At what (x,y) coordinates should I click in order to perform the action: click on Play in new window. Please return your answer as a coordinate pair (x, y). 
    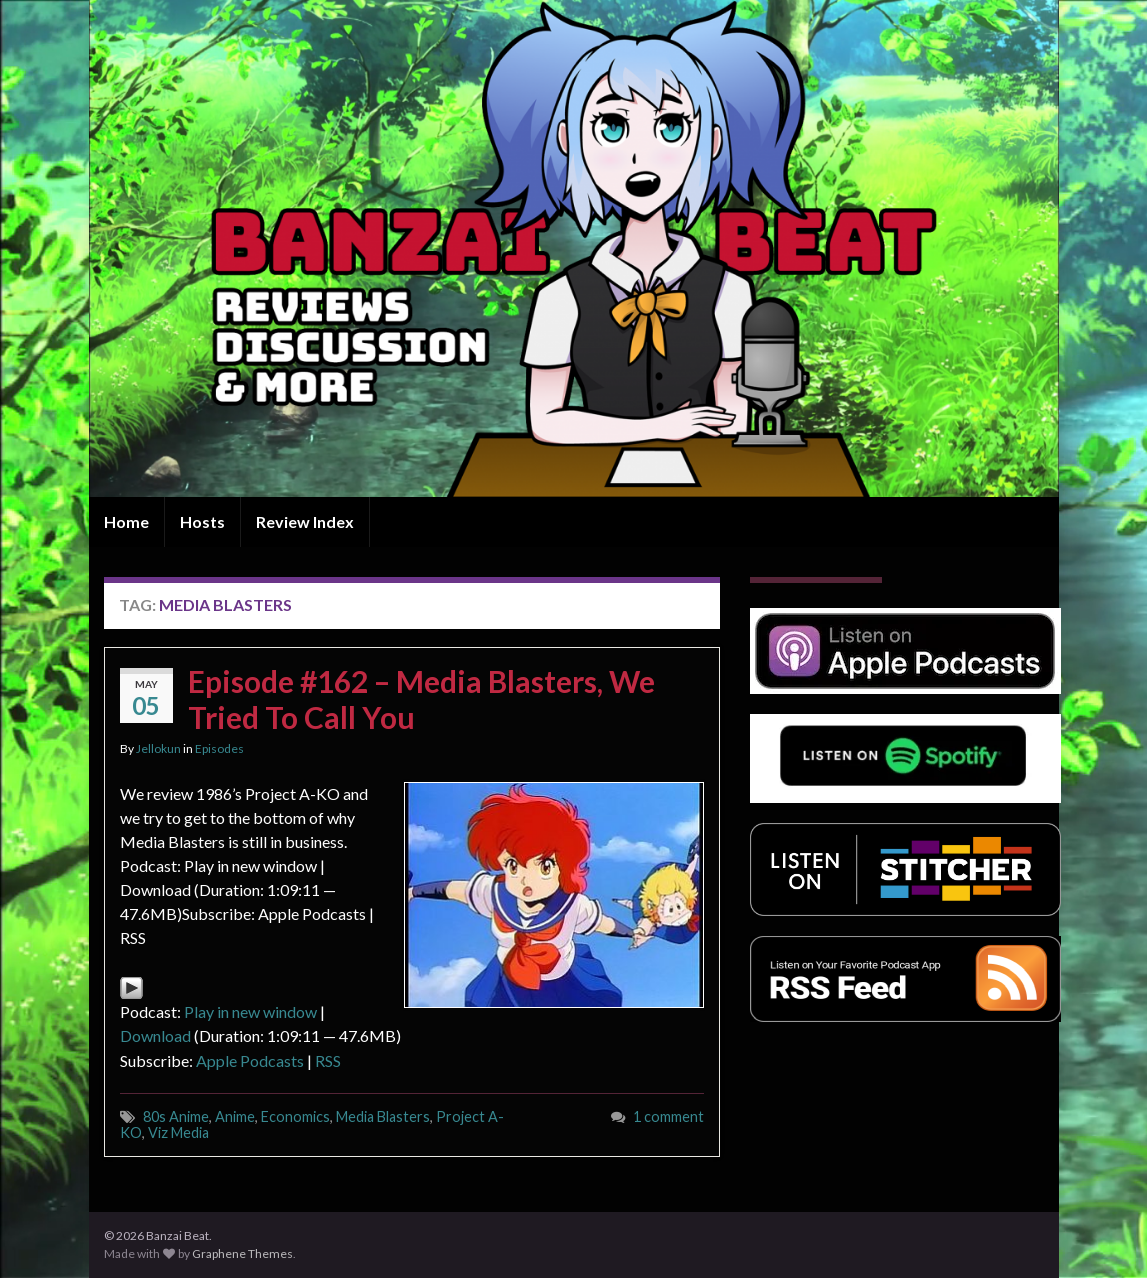
    Looking at the image, I should click on (250, 1011).